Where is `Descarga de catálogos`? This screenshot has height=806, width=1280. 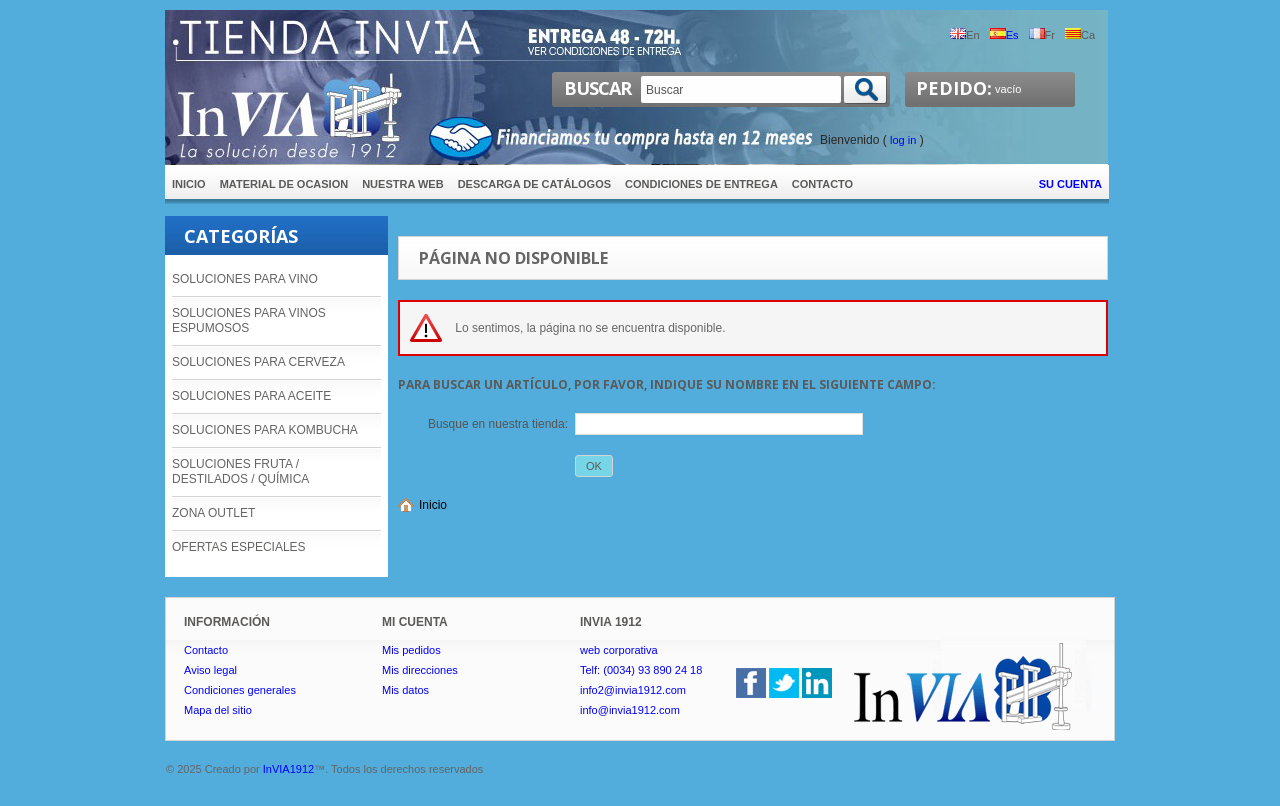 Descarga de catálogos is located at coordinates (534, 184).